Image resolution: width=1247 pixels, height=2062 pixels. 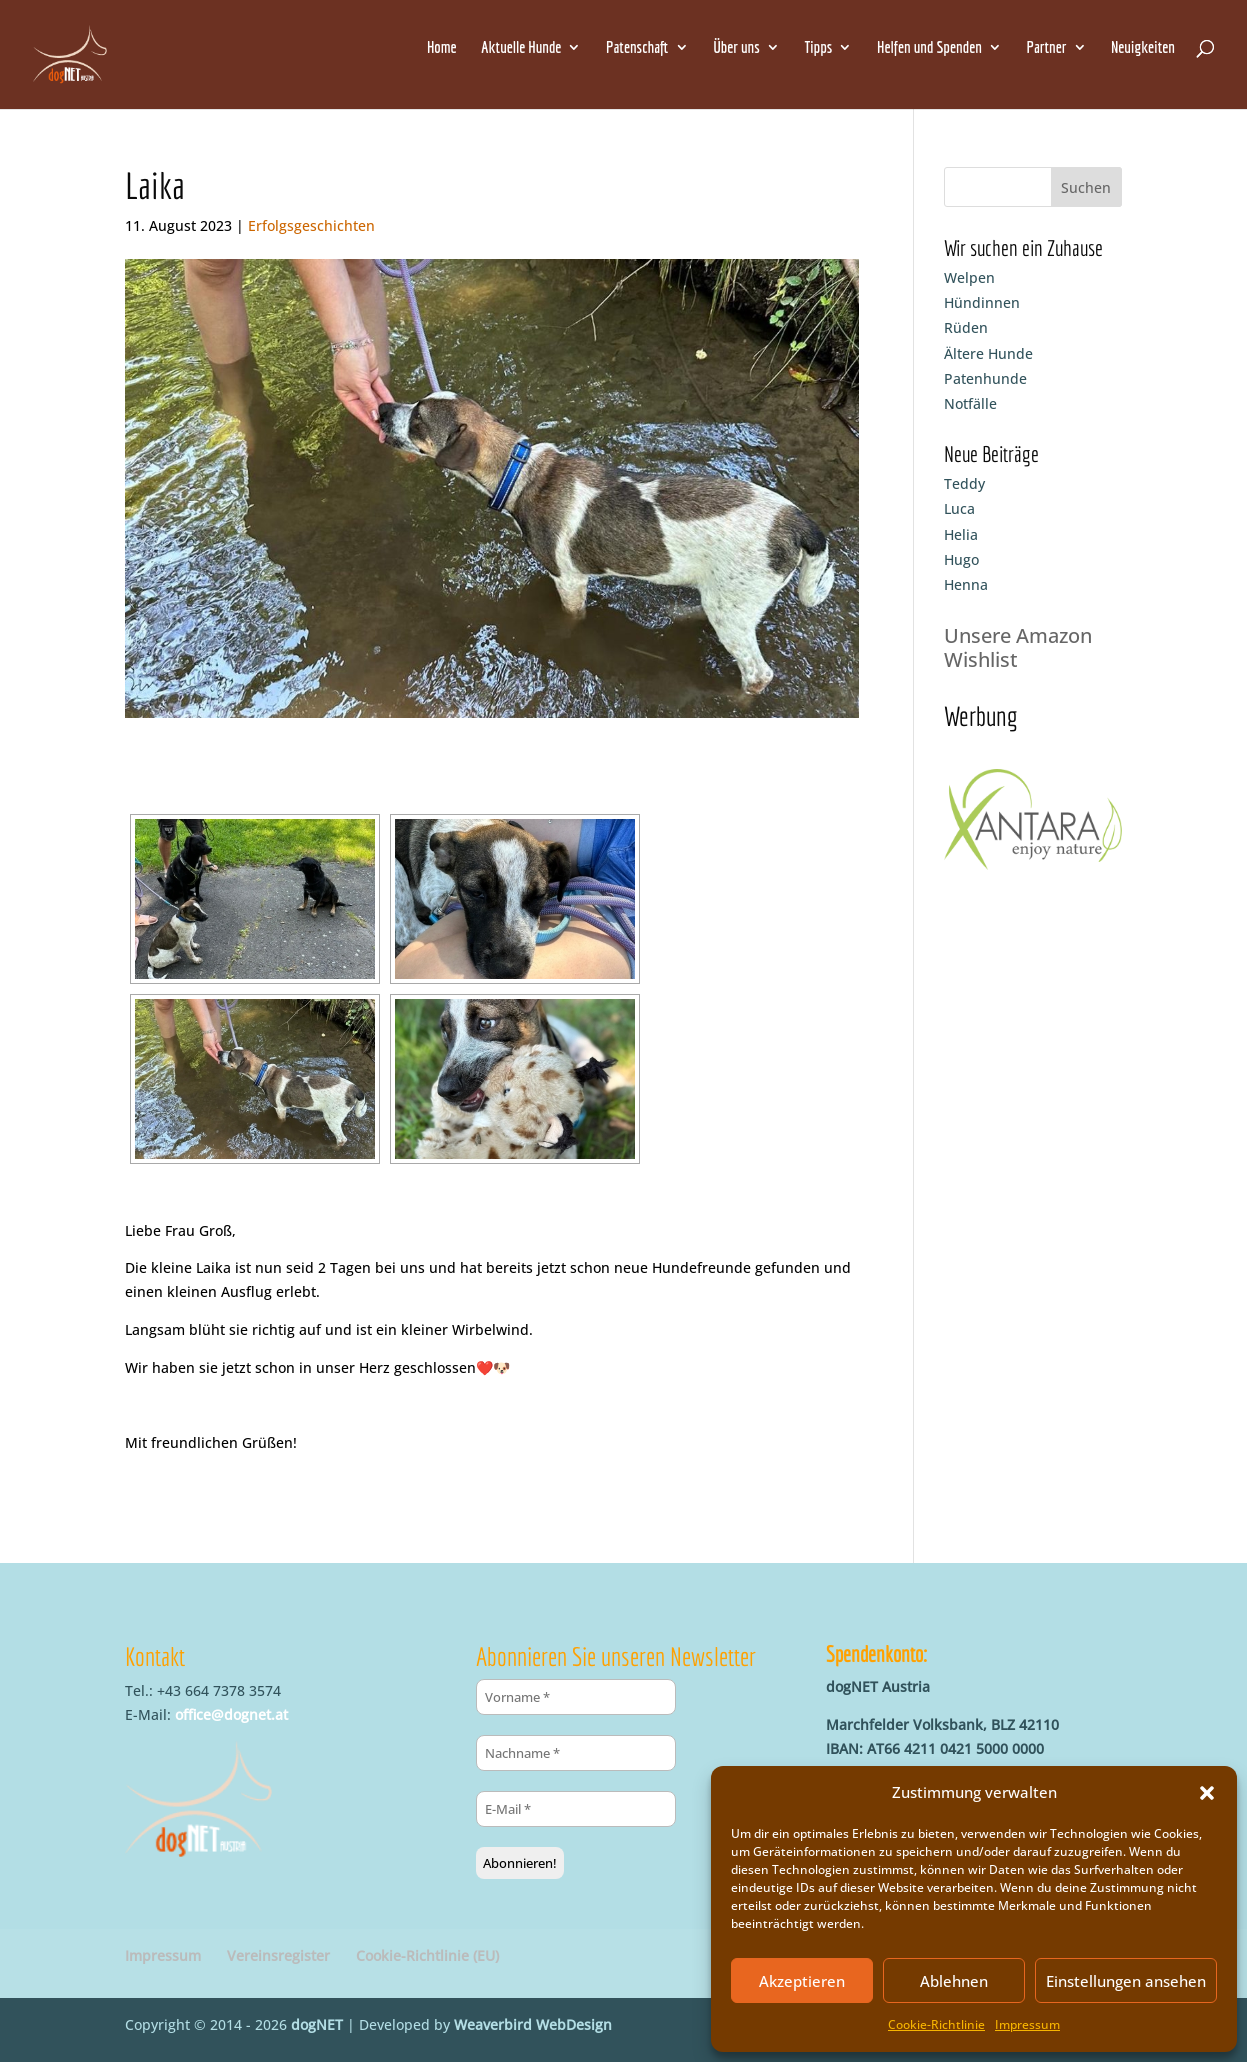 I want to click on [Nachname *], so click(x=576, y=1753).